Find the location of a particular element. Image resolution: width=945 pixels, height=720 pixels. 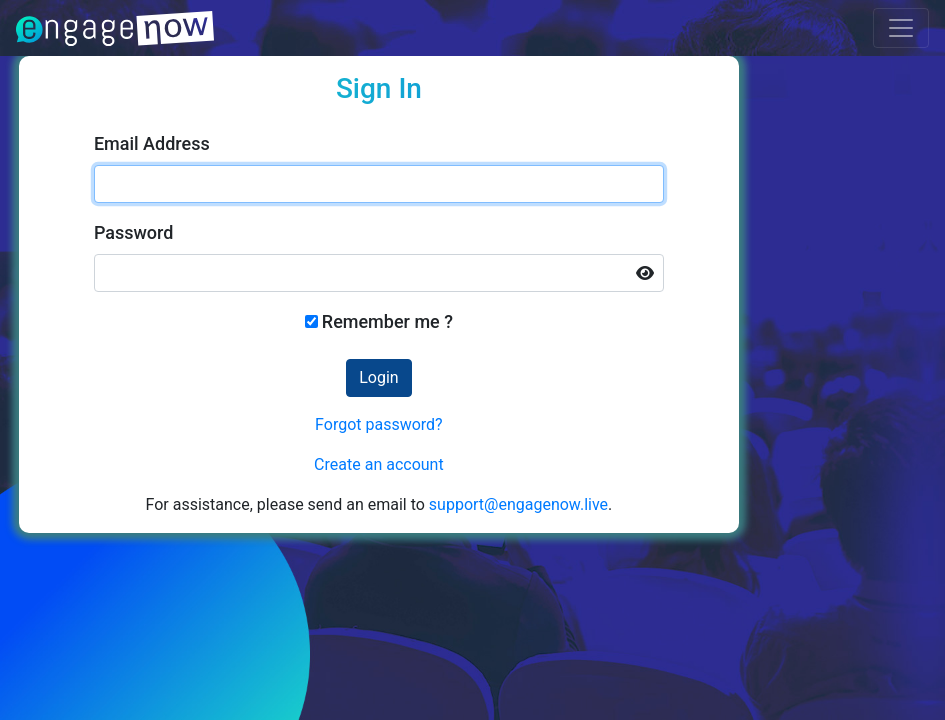

Login is located at coordinates (378, 377).